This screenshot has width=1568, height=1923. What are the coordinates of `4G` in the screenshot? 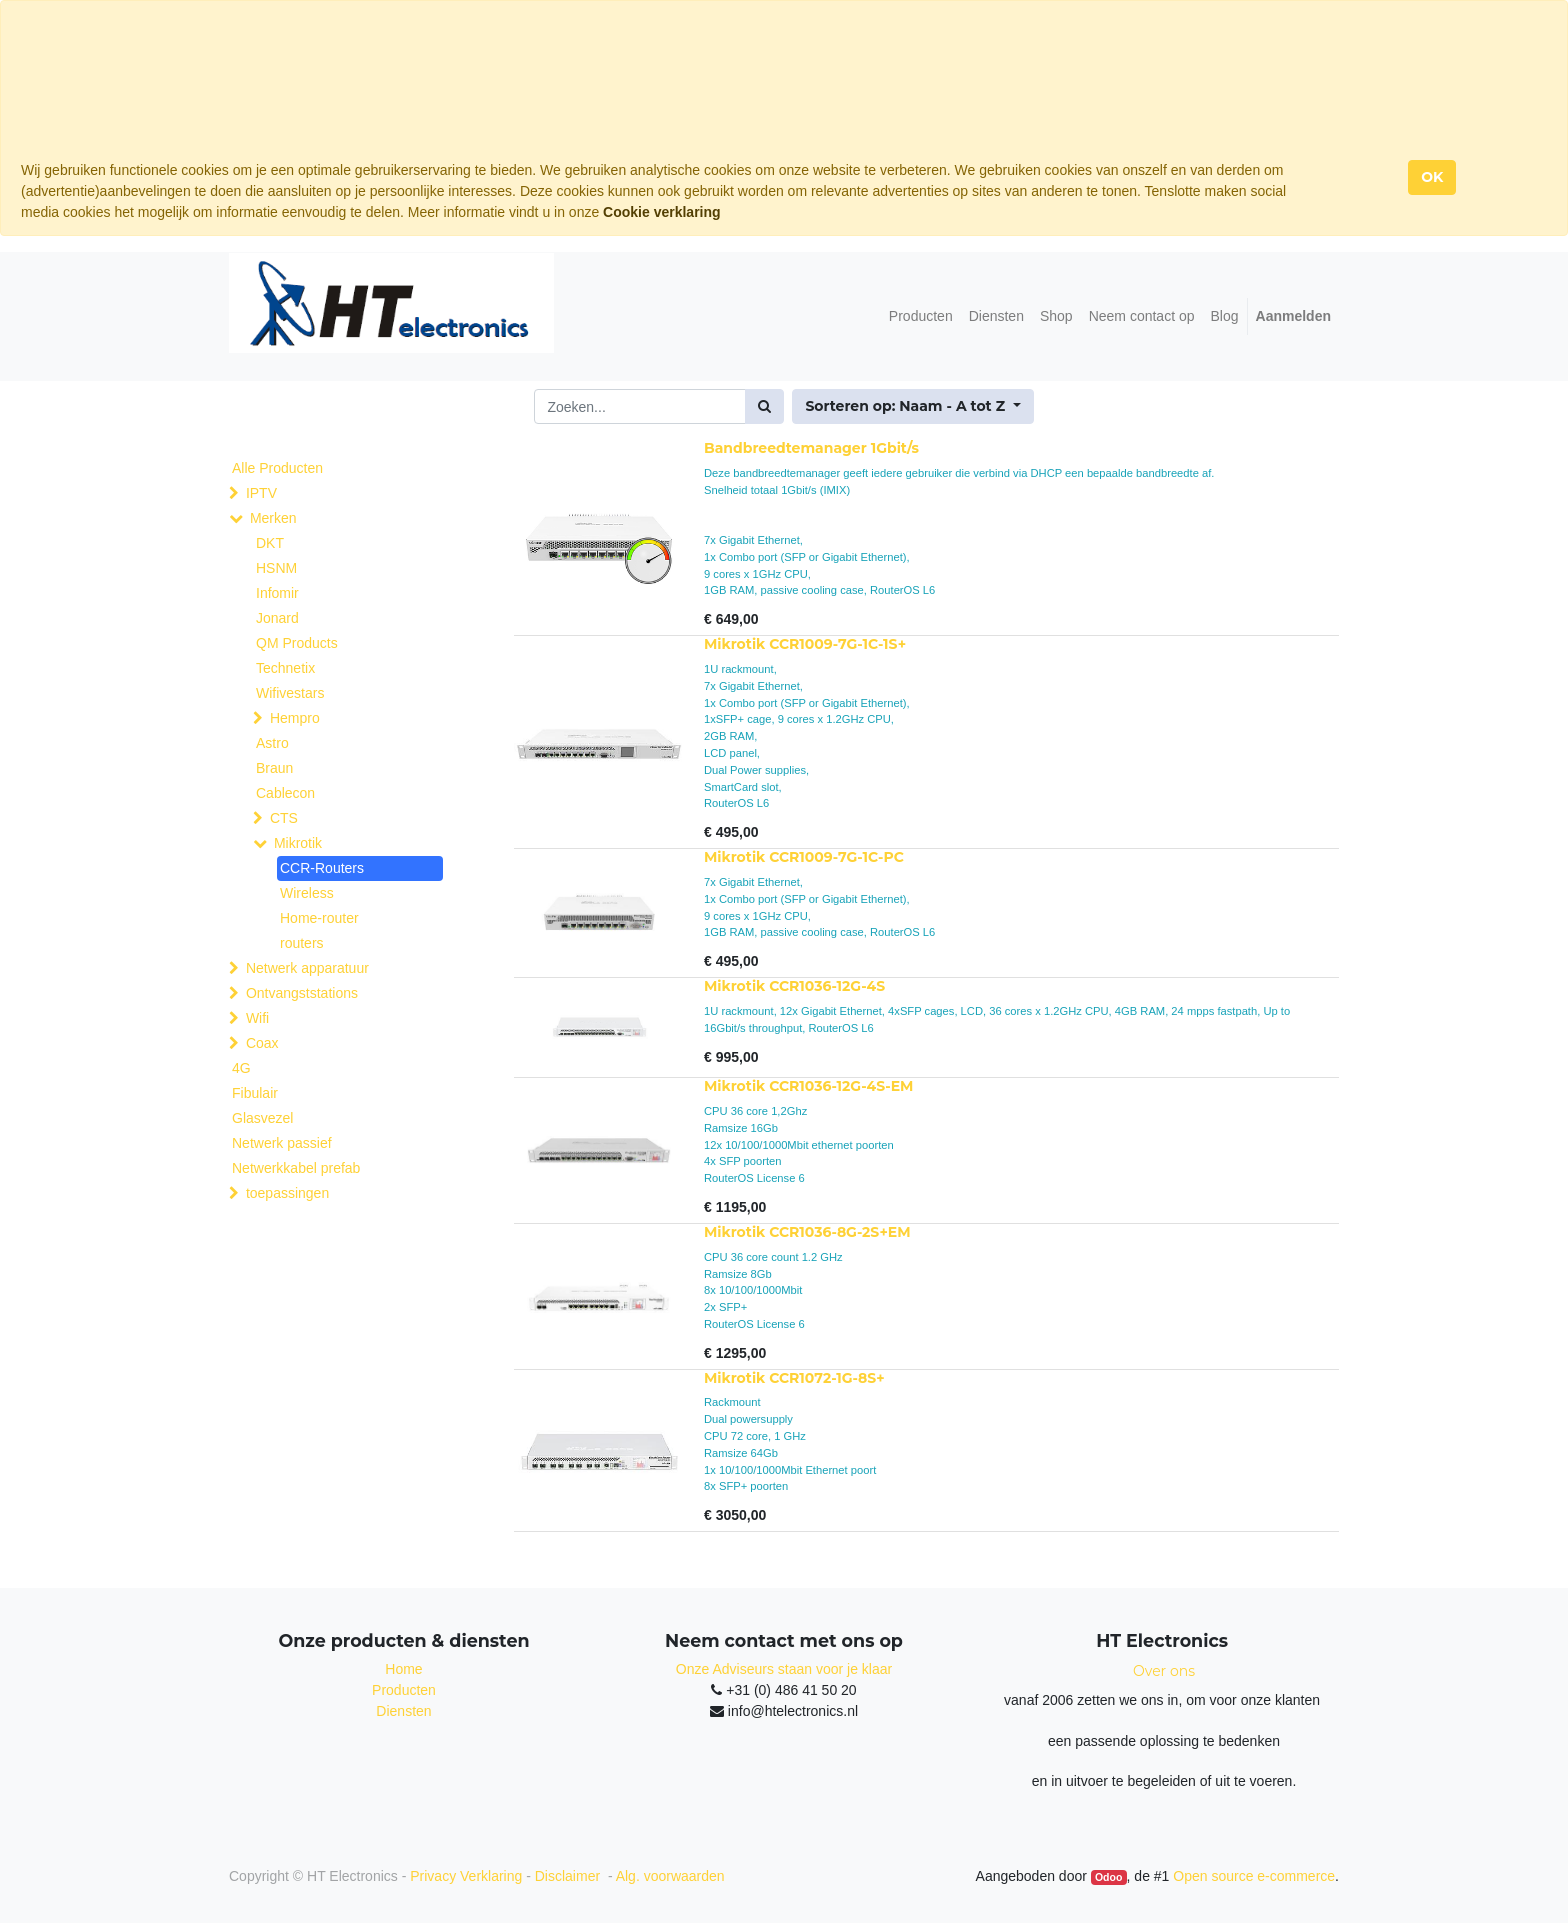 It's located at (241, 1068).